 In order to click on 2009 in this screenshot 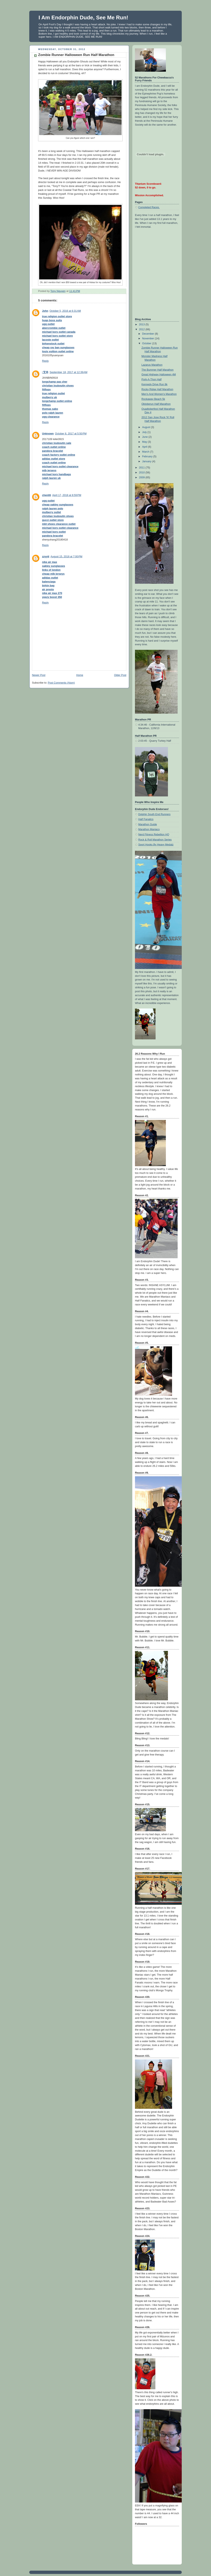, I will do `click(142, 477)`.